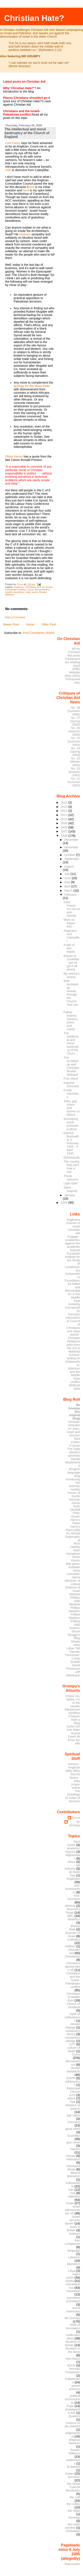 This screenshot has height=2576, width=83. I want to click on No. 23 (Winter 2004), so click(75, 762).